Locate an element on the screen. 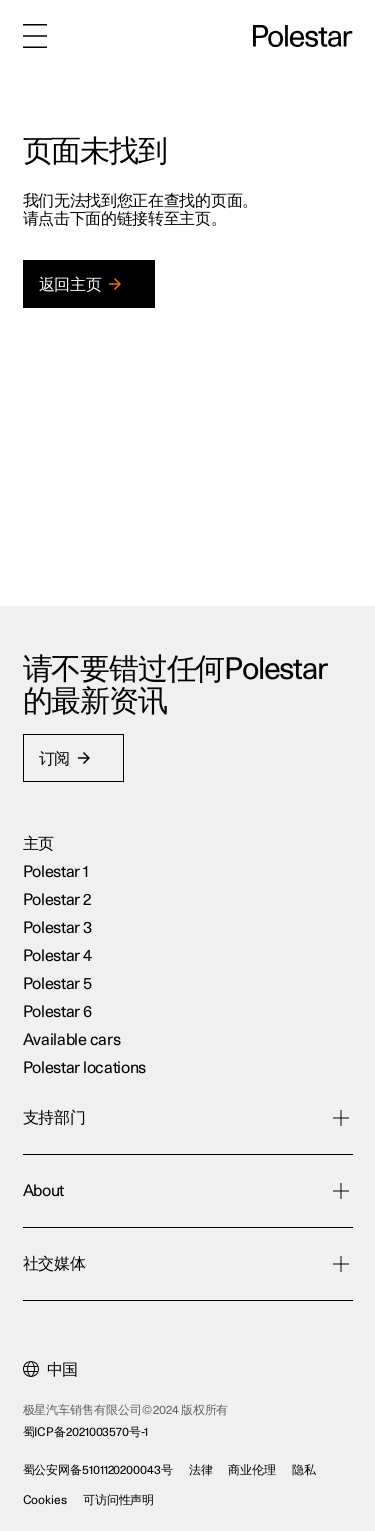  Polestar 4 is located at coordinates (57, 956).